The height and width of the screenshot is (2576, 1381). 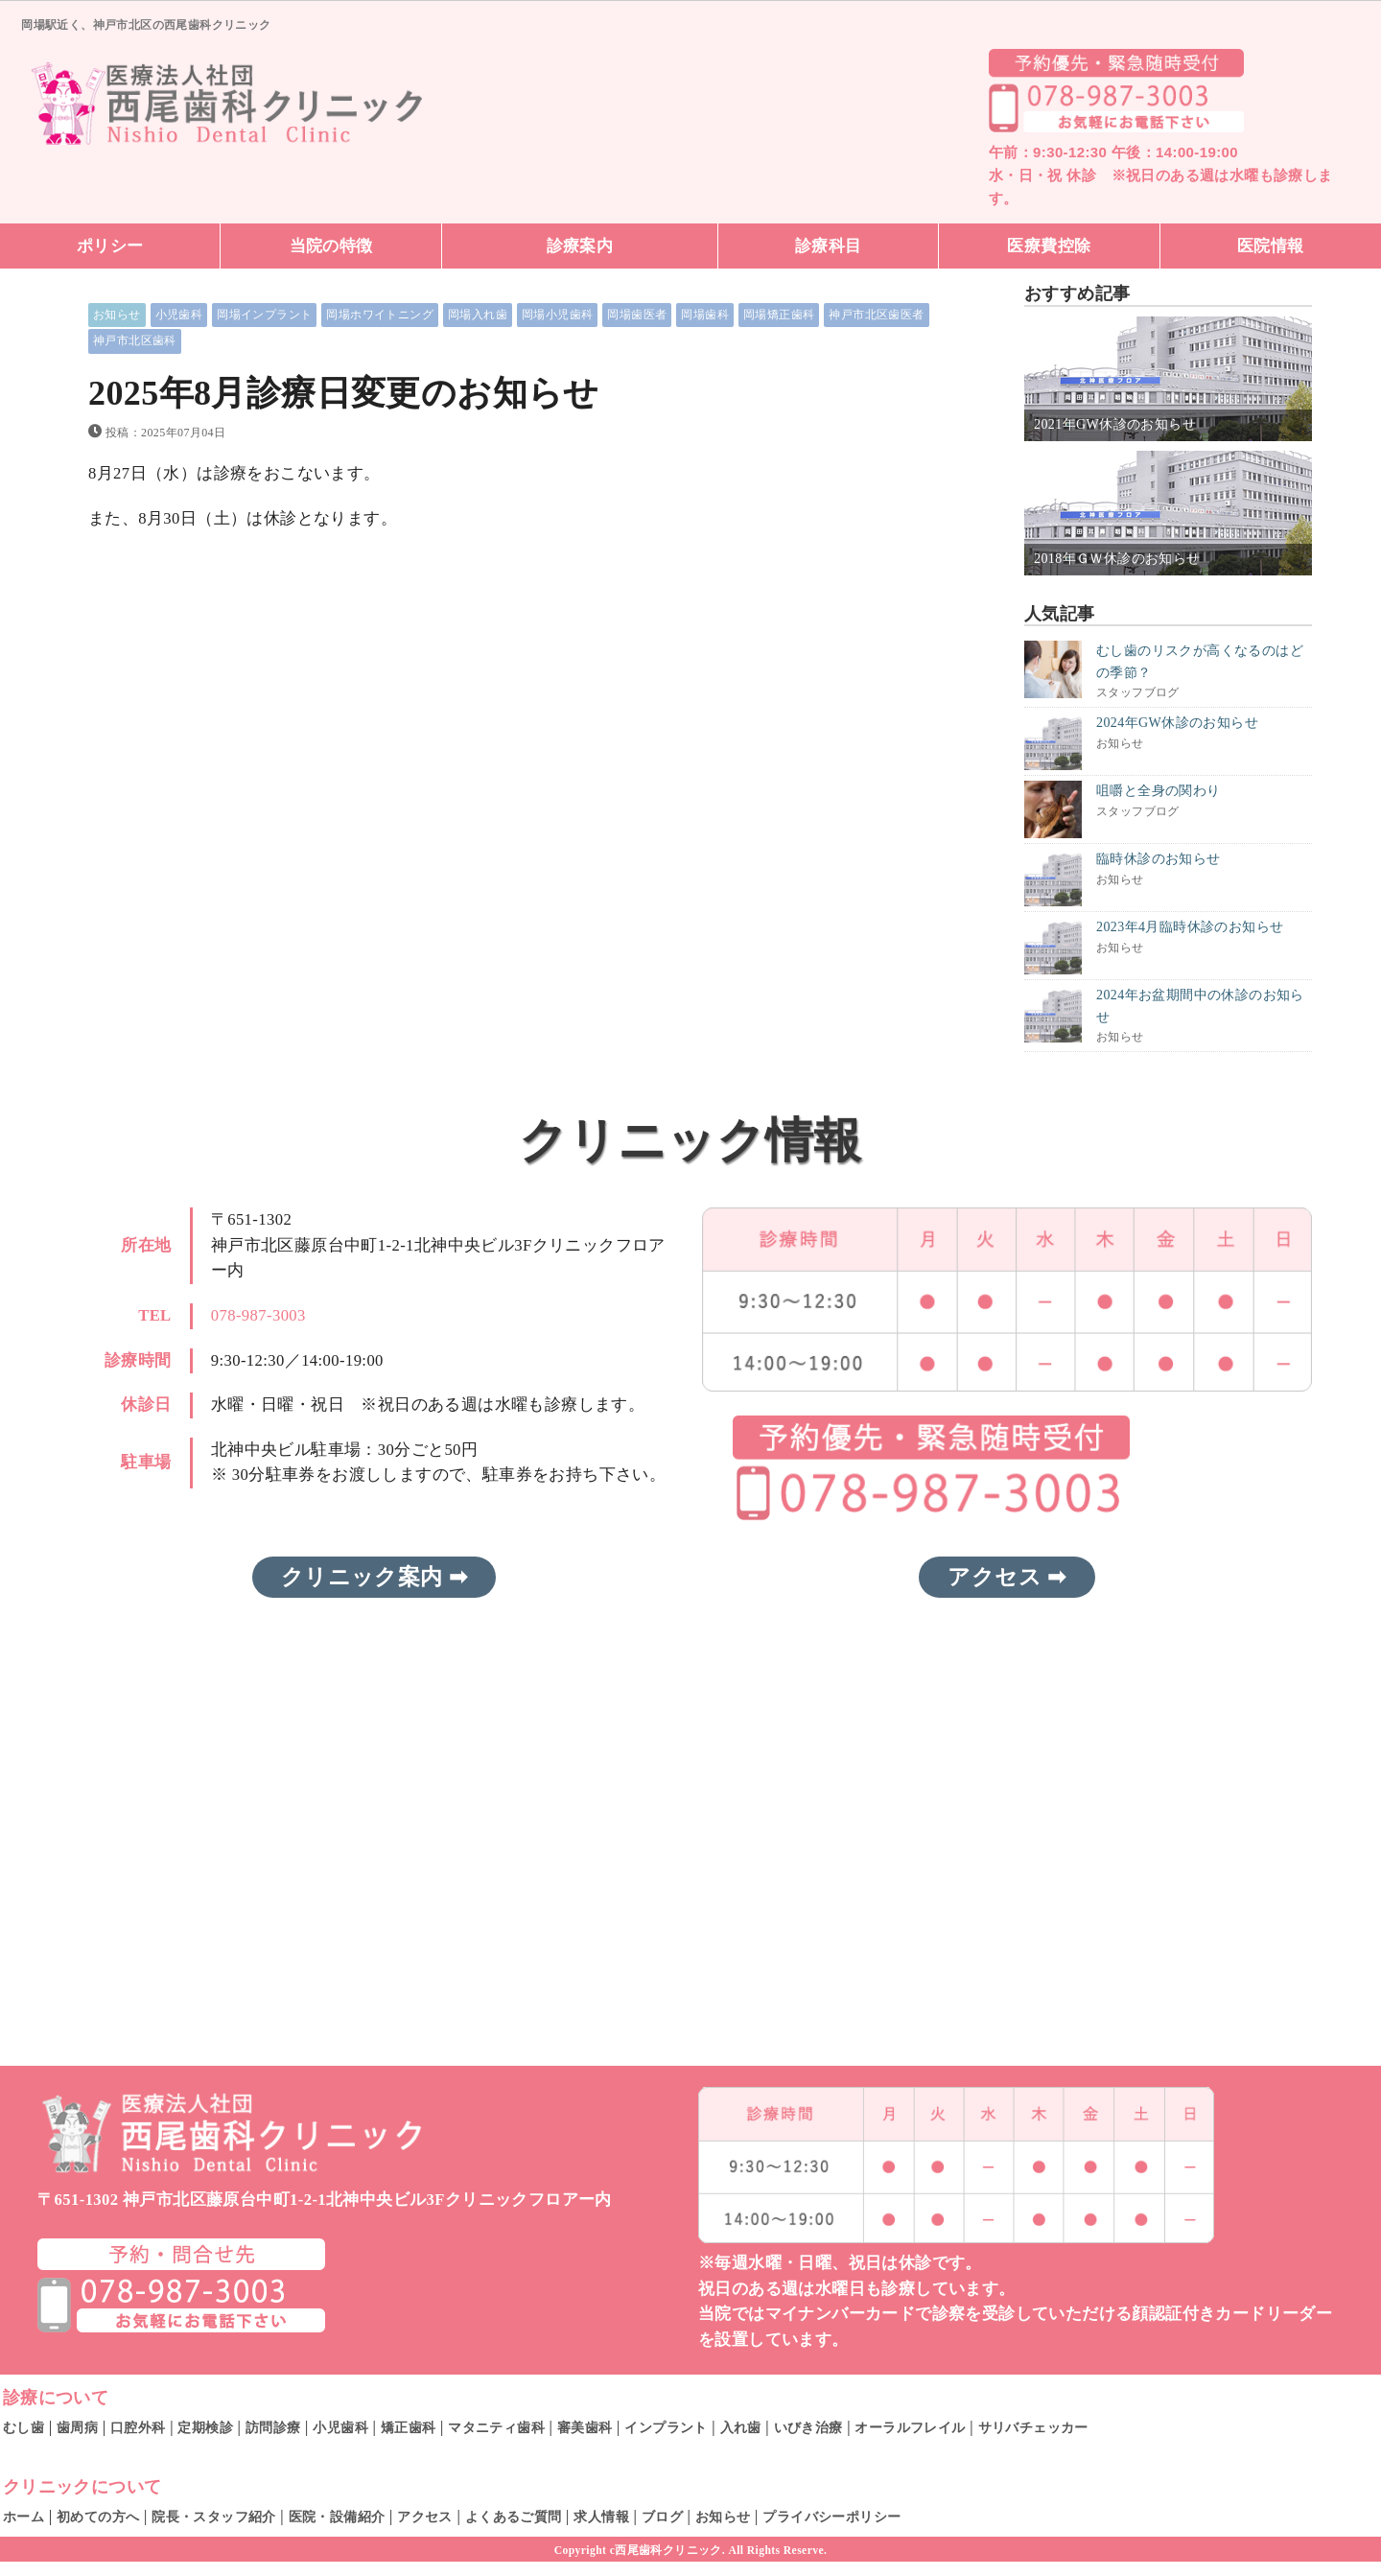 I want to click on 求人情報, so click(x=601, y=2516).